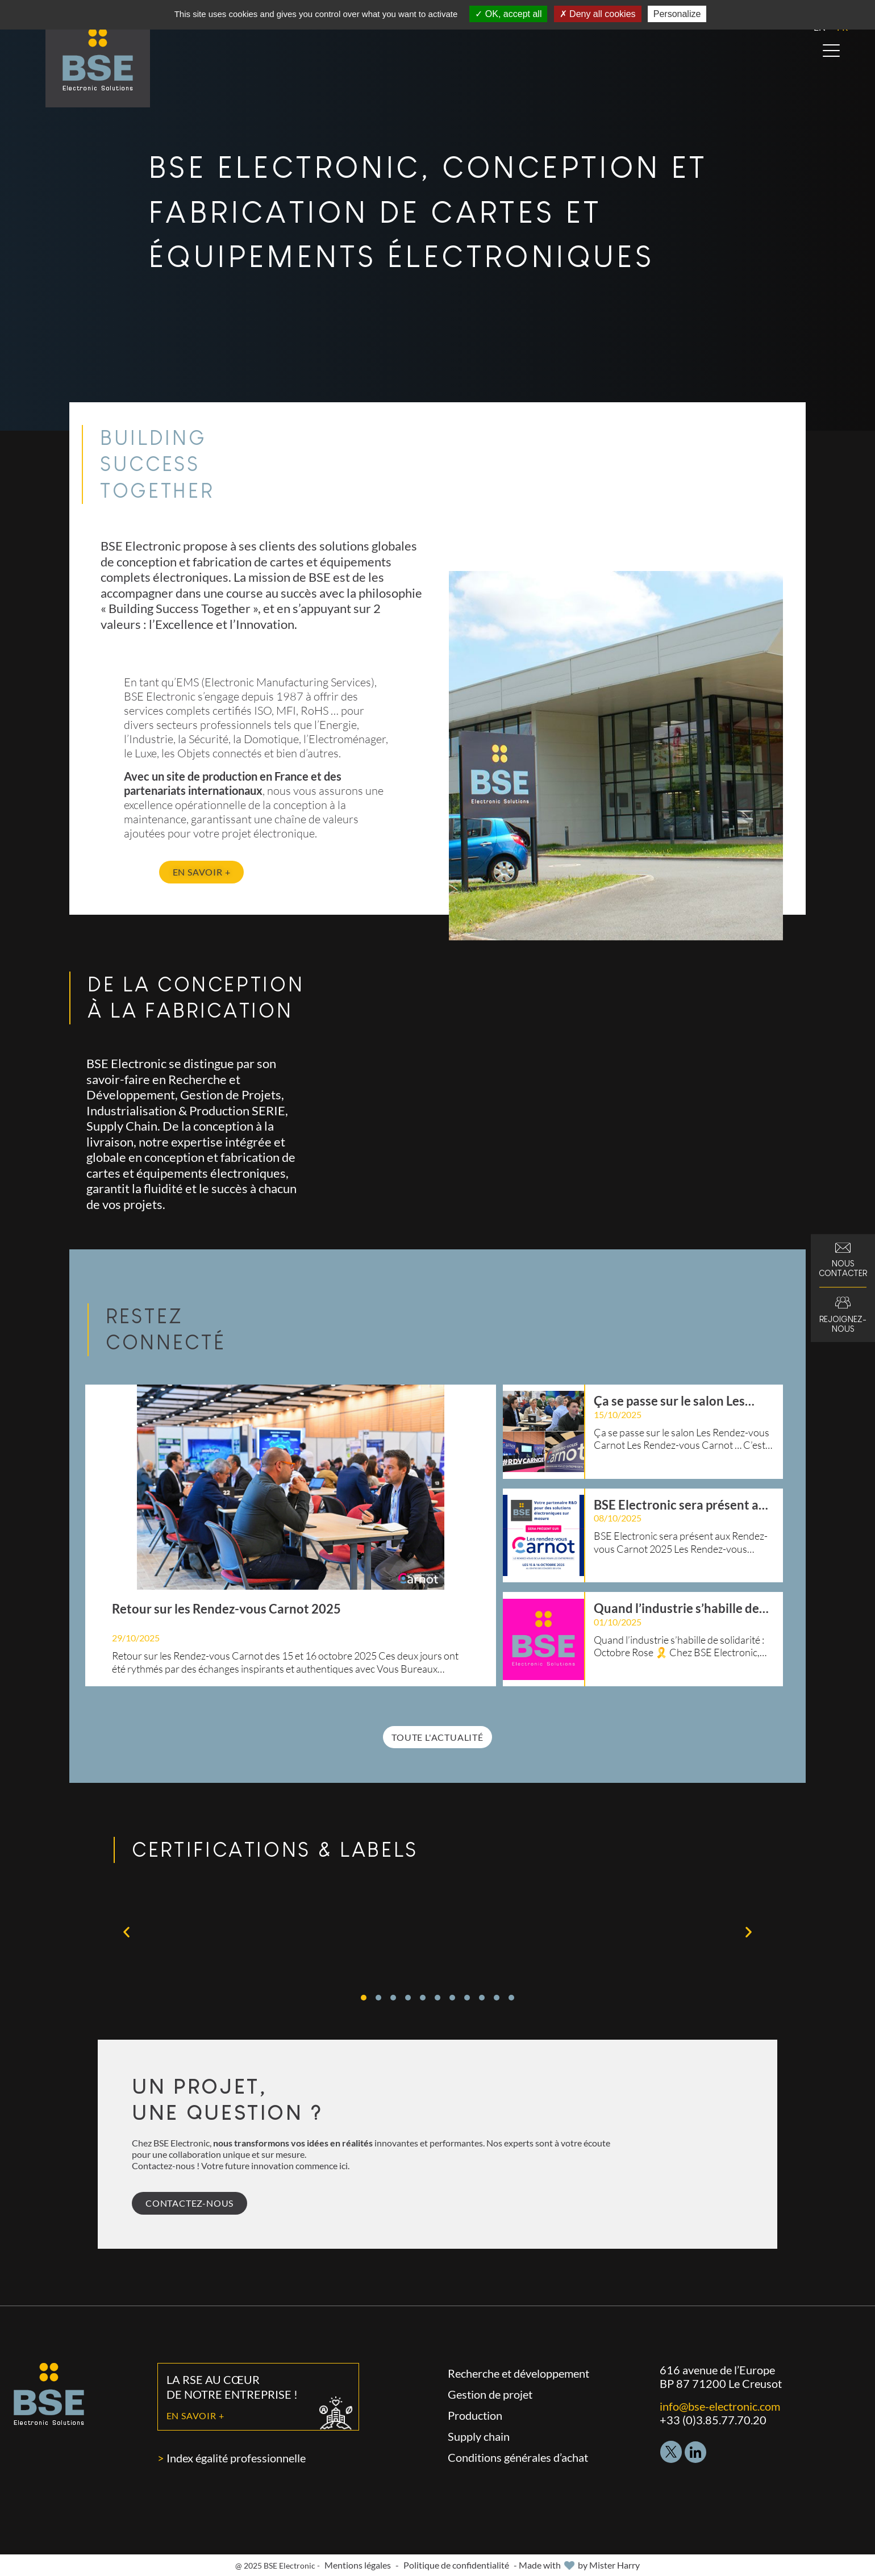 Image resolution: width=875 pixels, height=2576 pixels. I want to click on Politique de confidentialité, so click(456, 2565).